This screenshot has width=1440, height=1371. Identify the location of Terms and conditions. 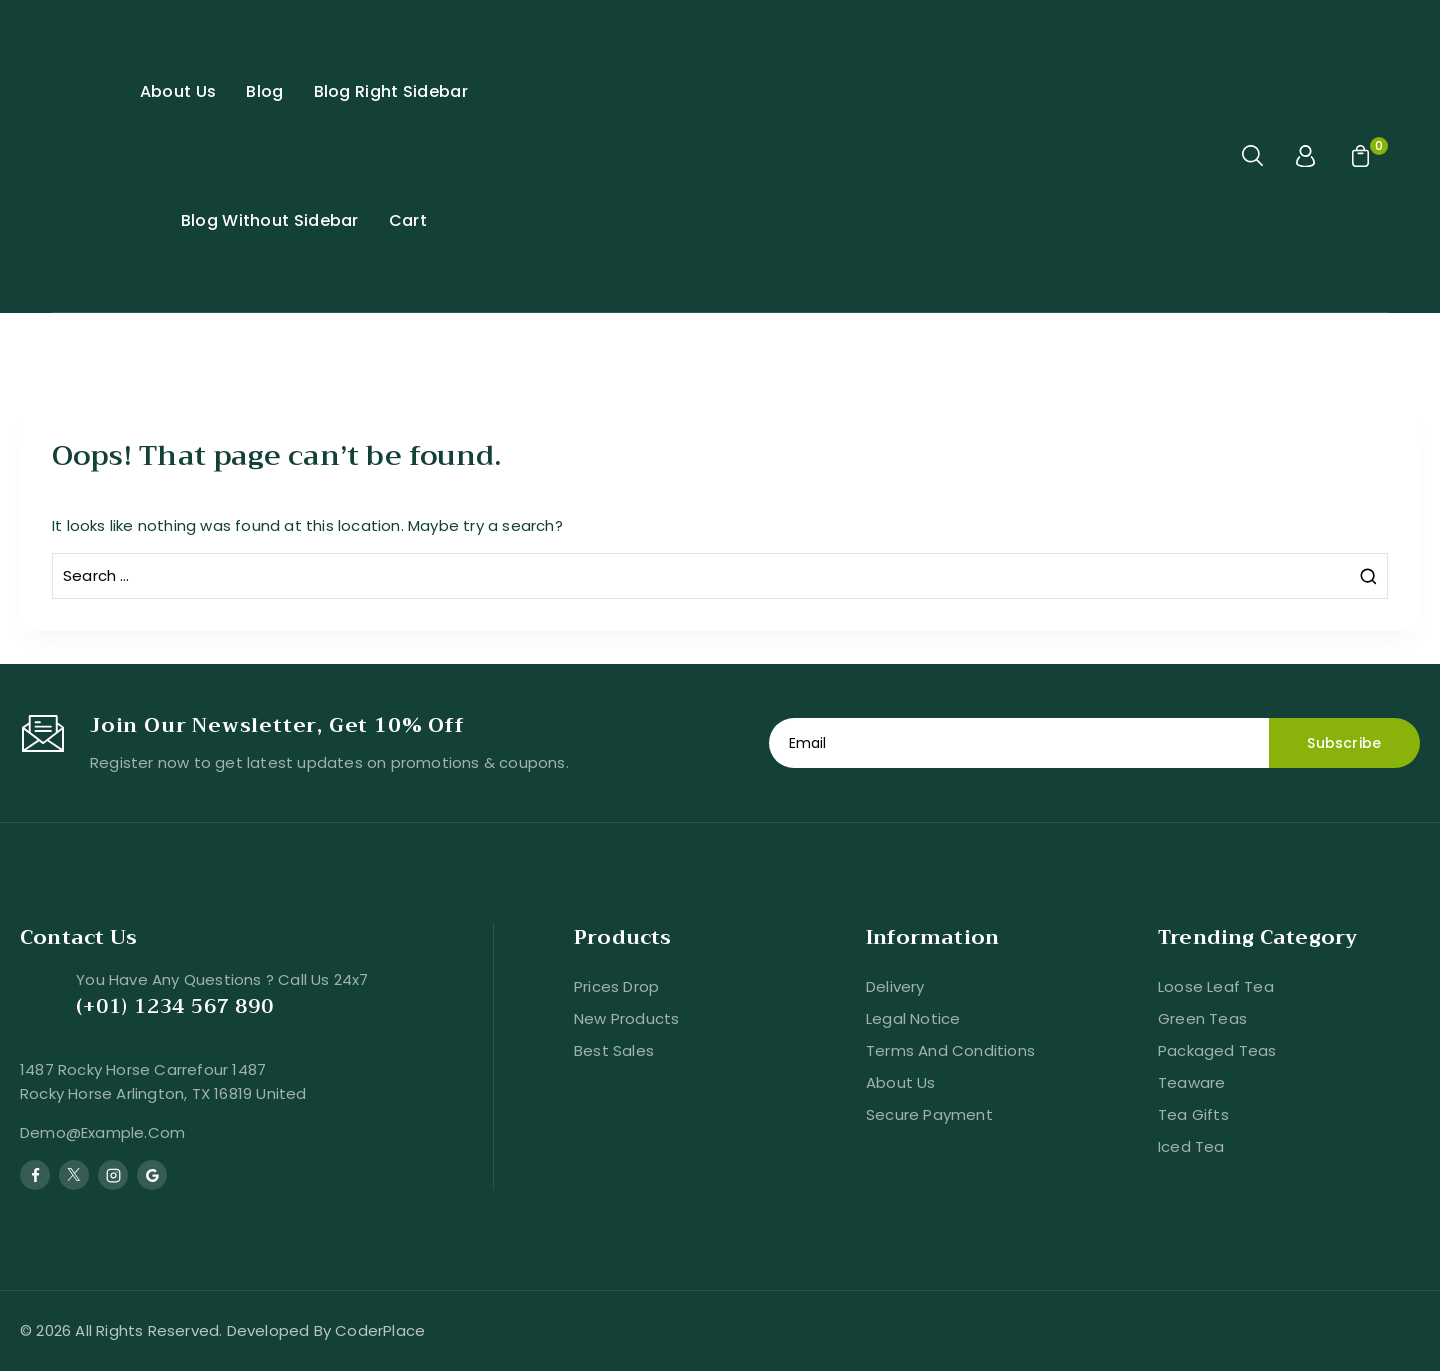
(950, 1050).